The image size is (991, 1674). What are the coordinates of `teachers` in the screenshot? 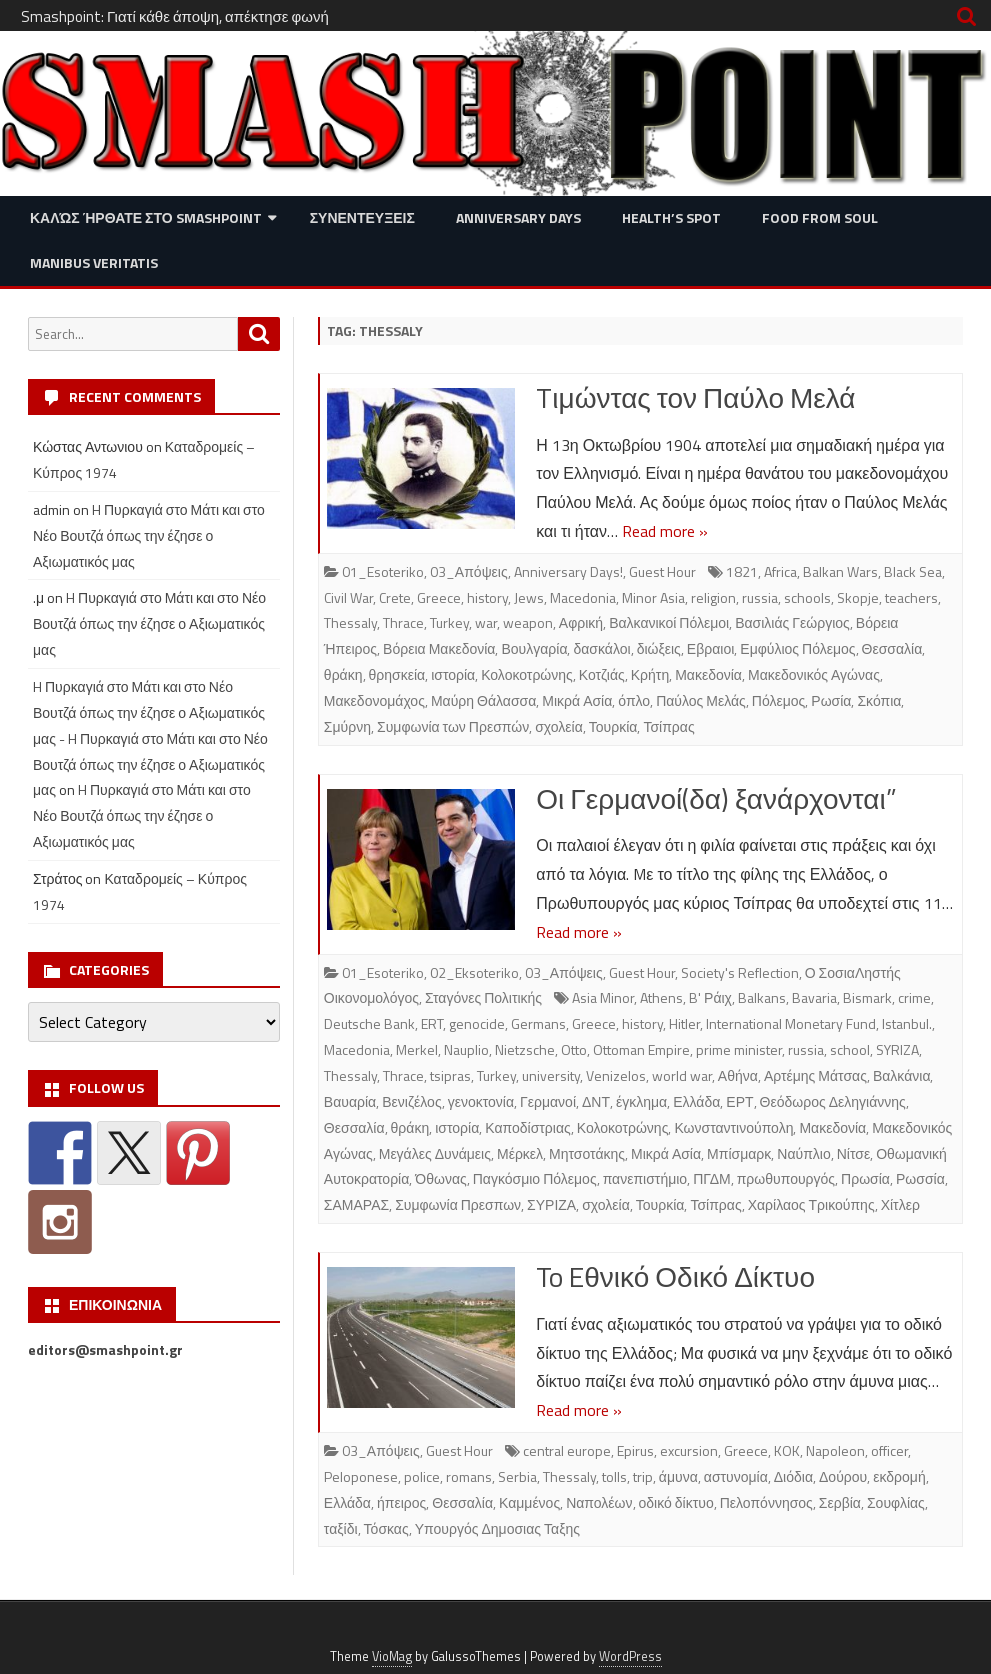 It's located at (911, 597).